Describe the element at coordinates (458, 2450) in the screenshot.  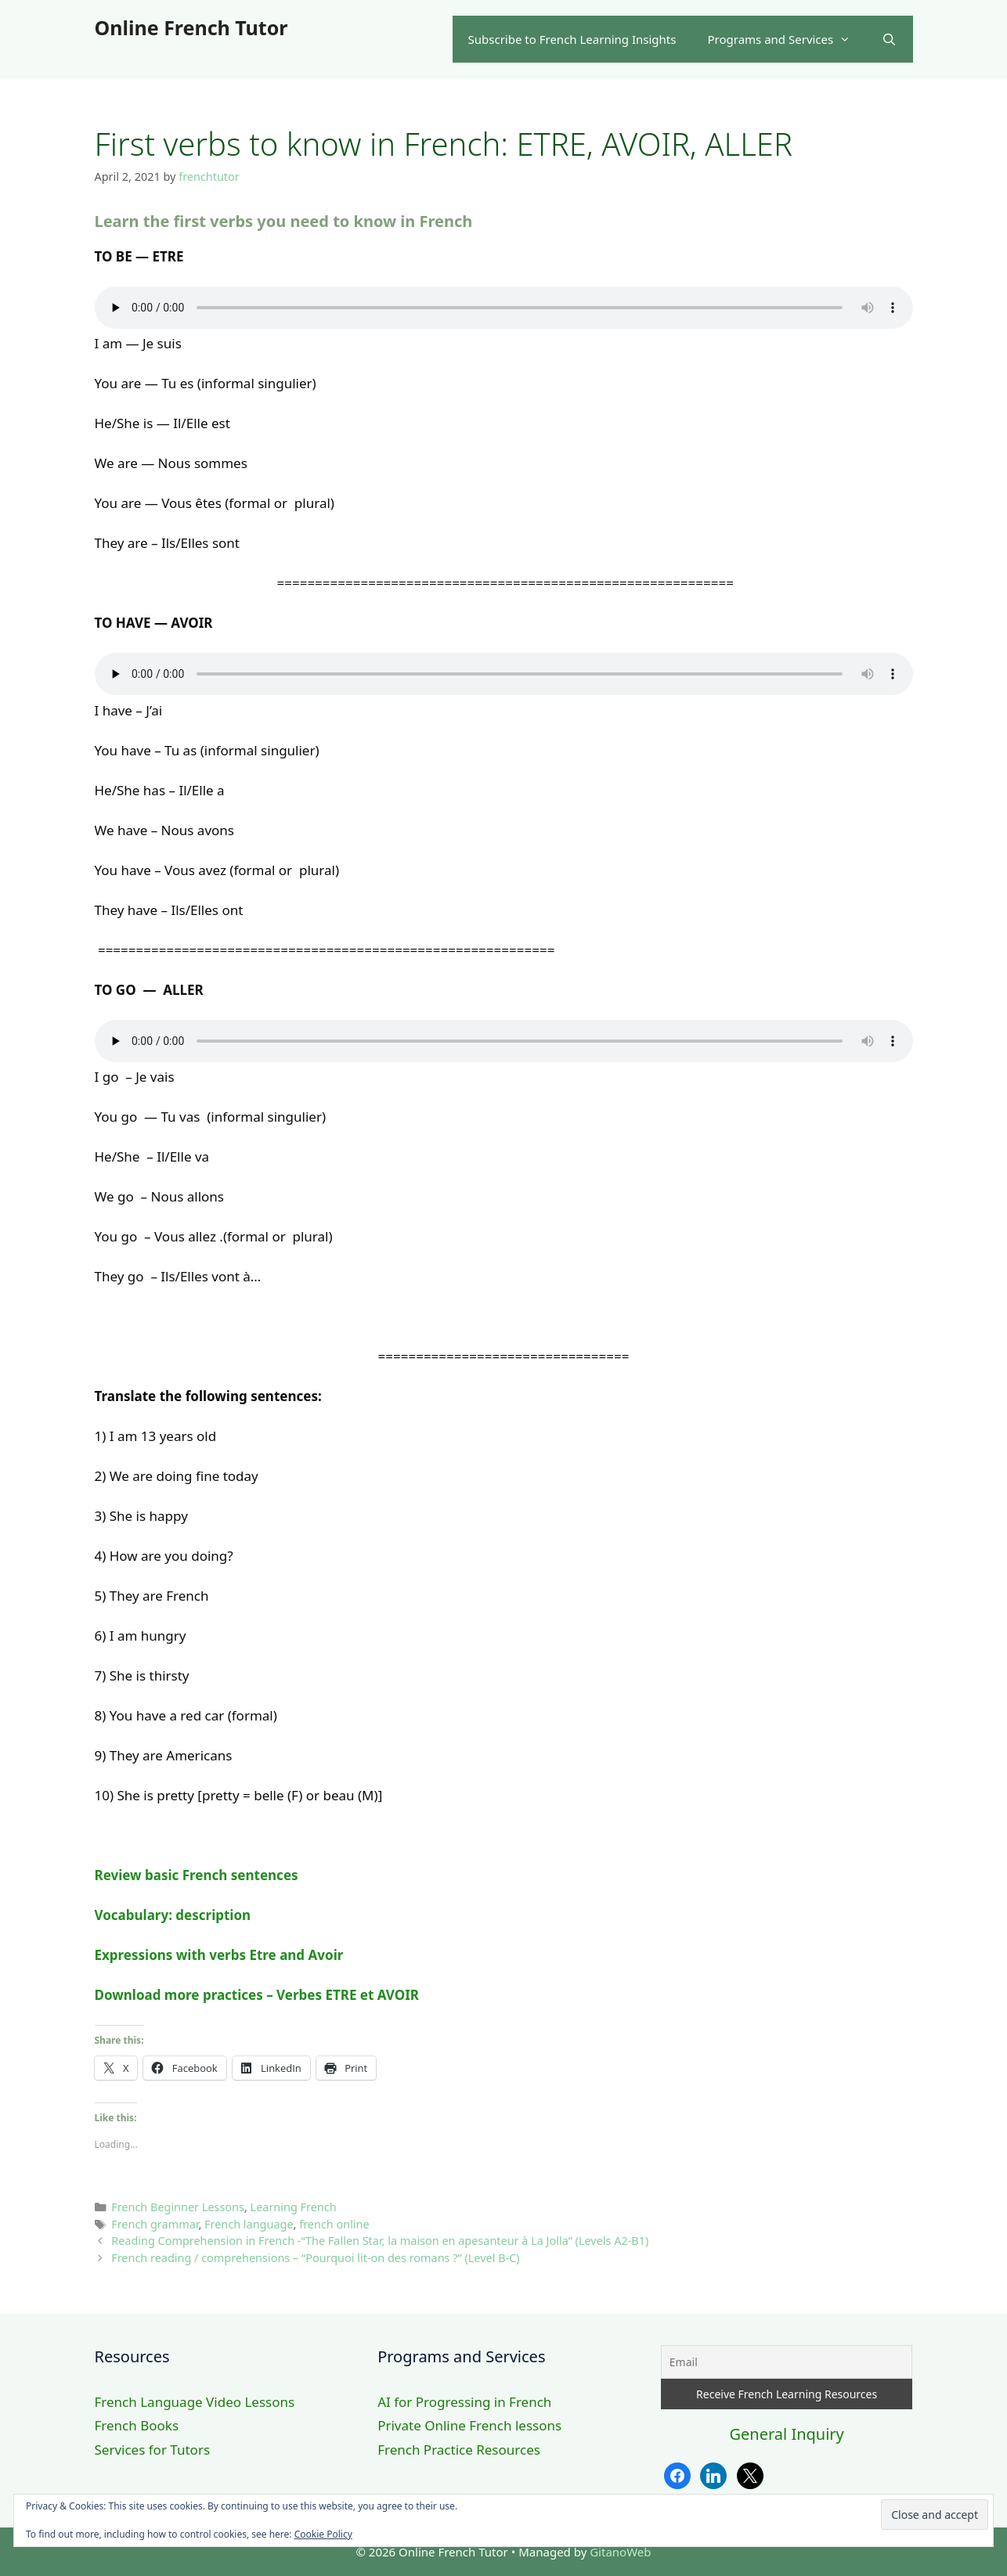
I see `French Practice Resources` at that location.